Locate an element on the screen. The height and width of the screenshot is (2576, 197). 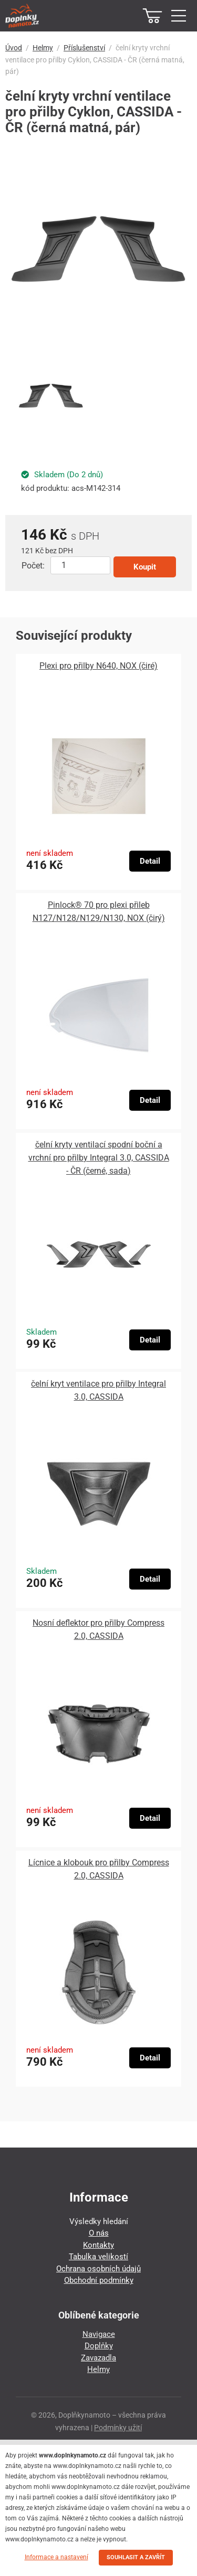
čelní kryt ventilace pro přilby Integral 3.0, CASSIDA is located at coordinates (98, 1390).